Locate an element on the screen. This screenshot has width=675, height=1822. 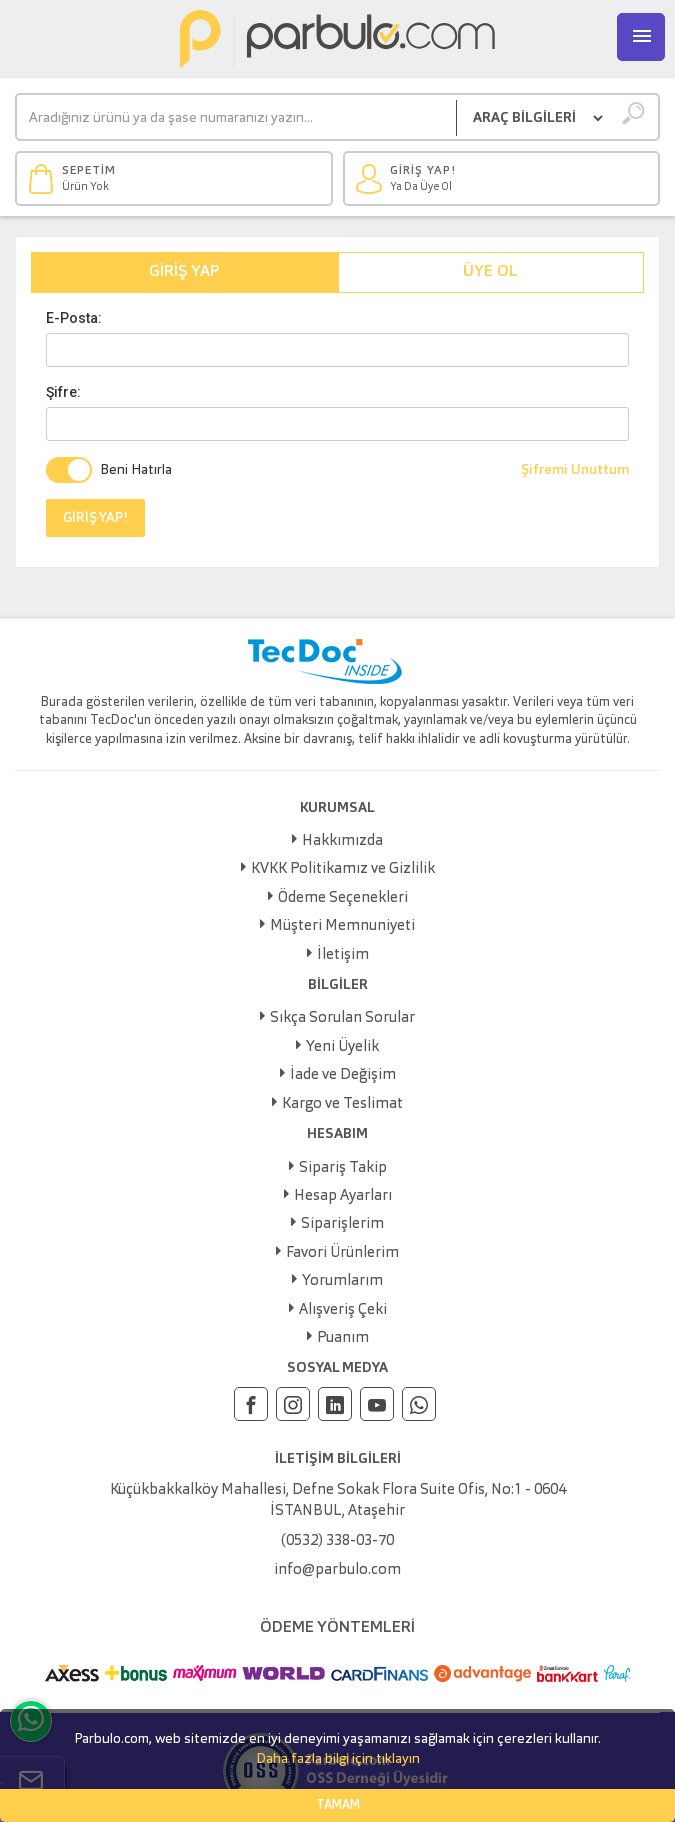
Alışveriş Çeki is located at coordinates (343, 1310).